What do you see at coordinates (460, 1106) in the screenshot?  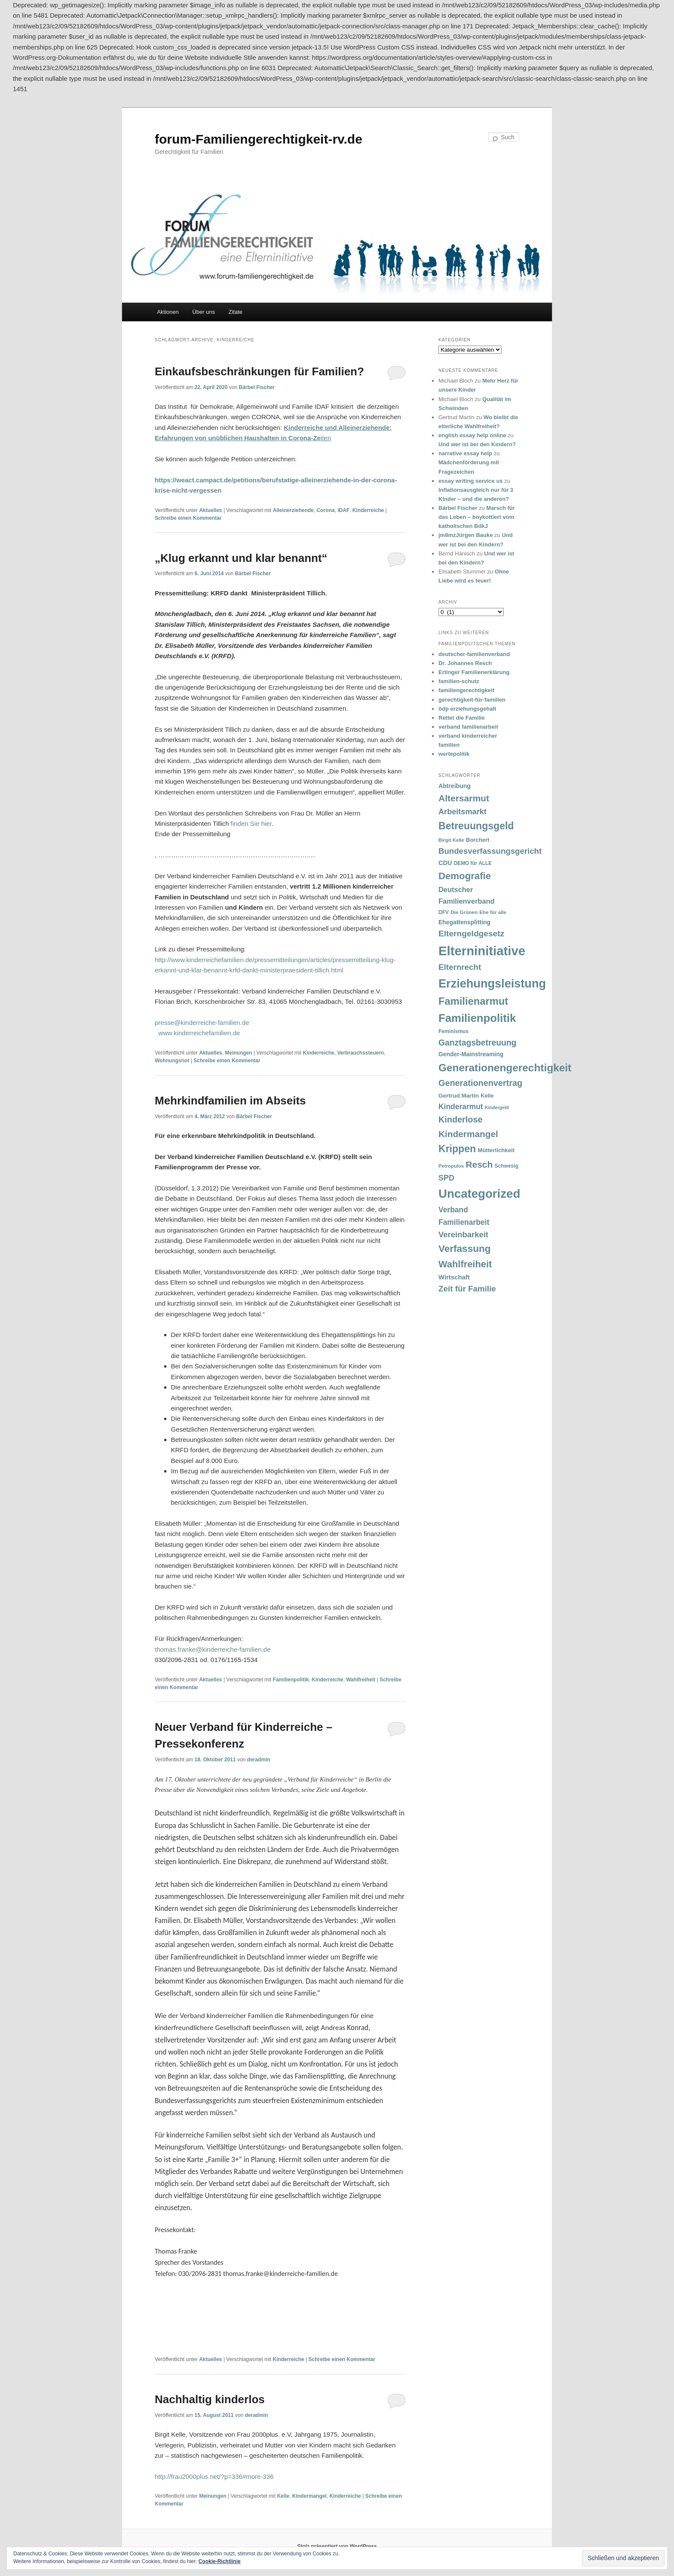 I see `Kinderarmut [Kinderarmut (70 Einträge)]` at bounding box center [460, 1106].